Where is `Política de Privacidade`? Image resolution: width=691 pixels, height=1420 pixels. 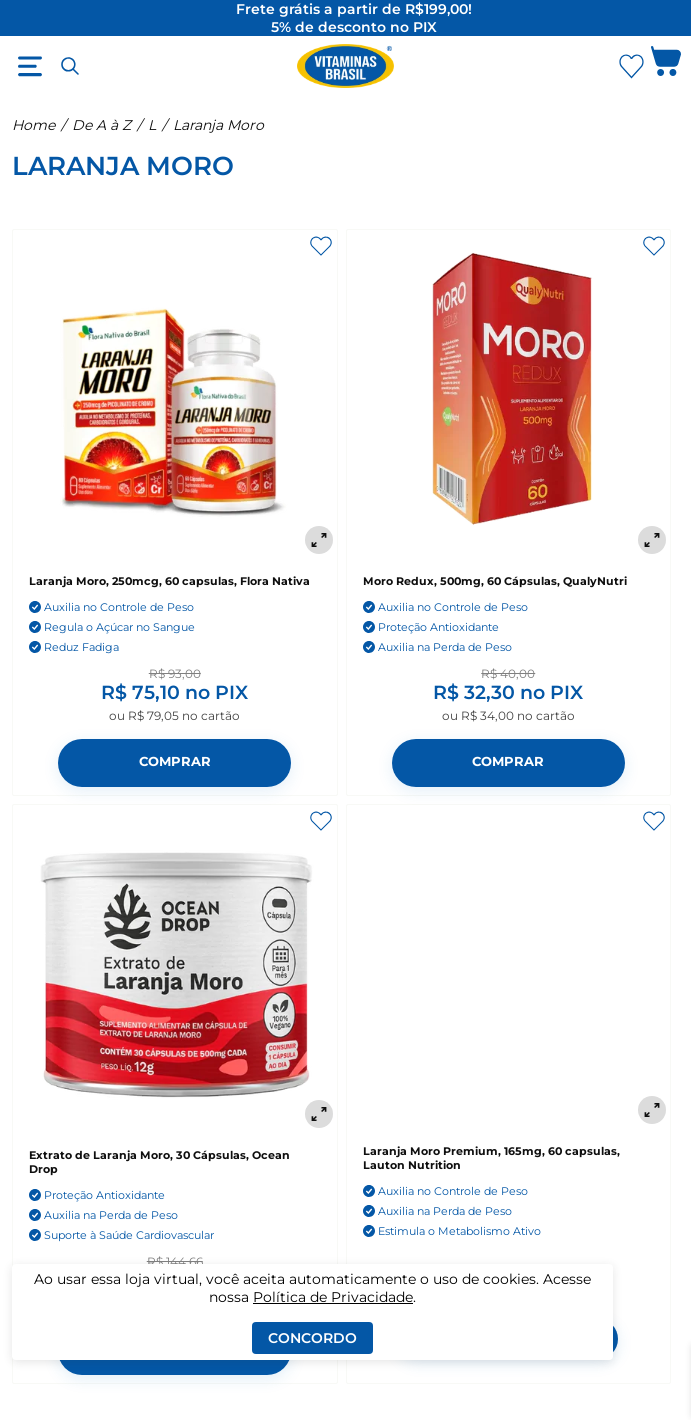 Política de Privacidade is located at coordinates (333, 1297).